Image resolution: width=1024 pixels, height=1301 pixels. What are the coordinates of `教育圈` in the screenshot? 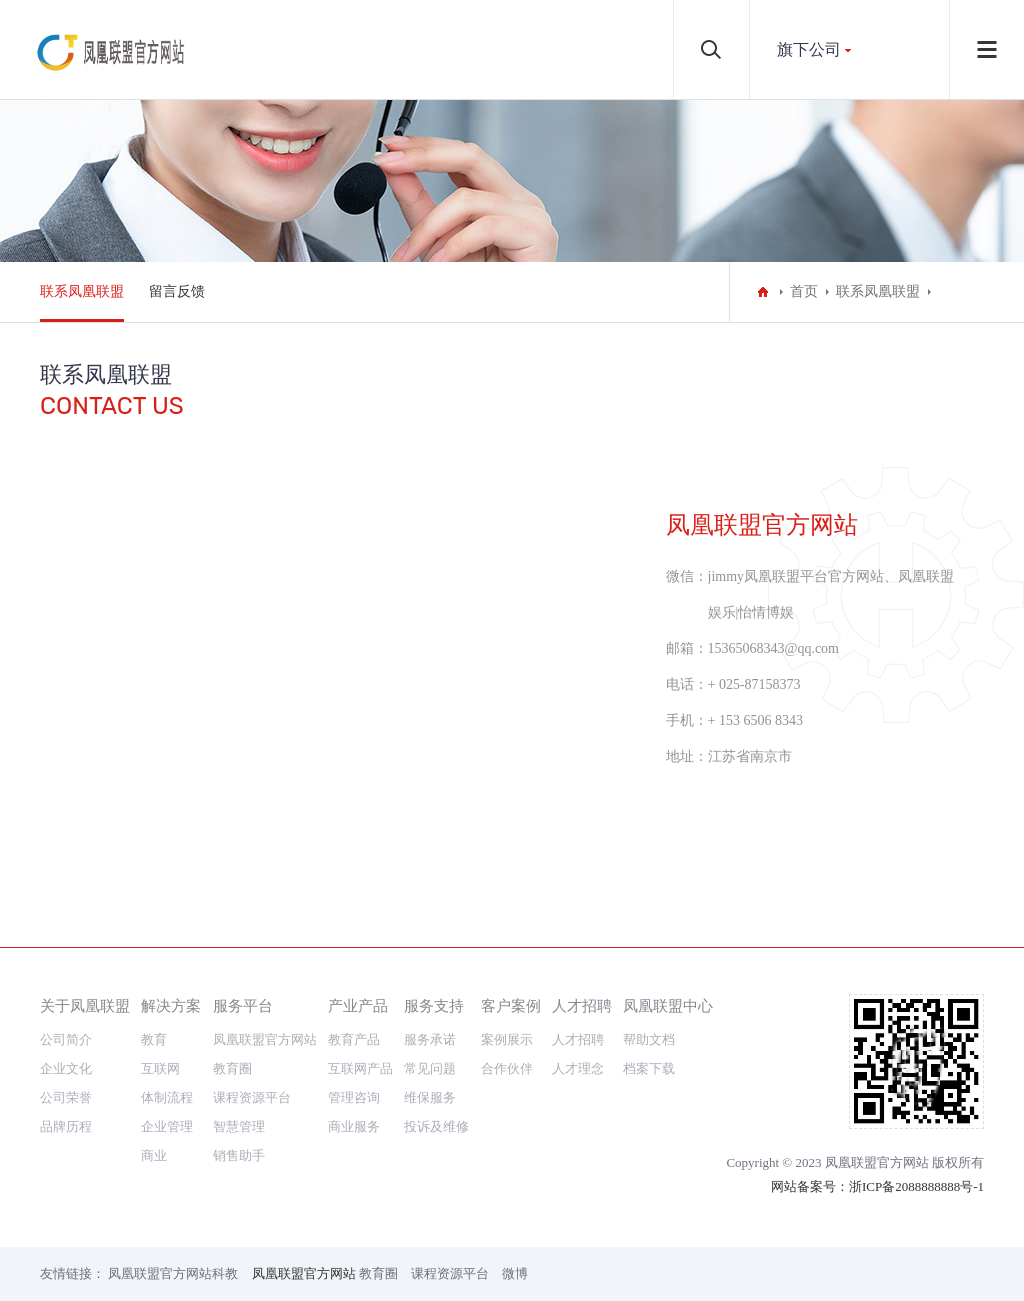 It's located at (232, 1068).